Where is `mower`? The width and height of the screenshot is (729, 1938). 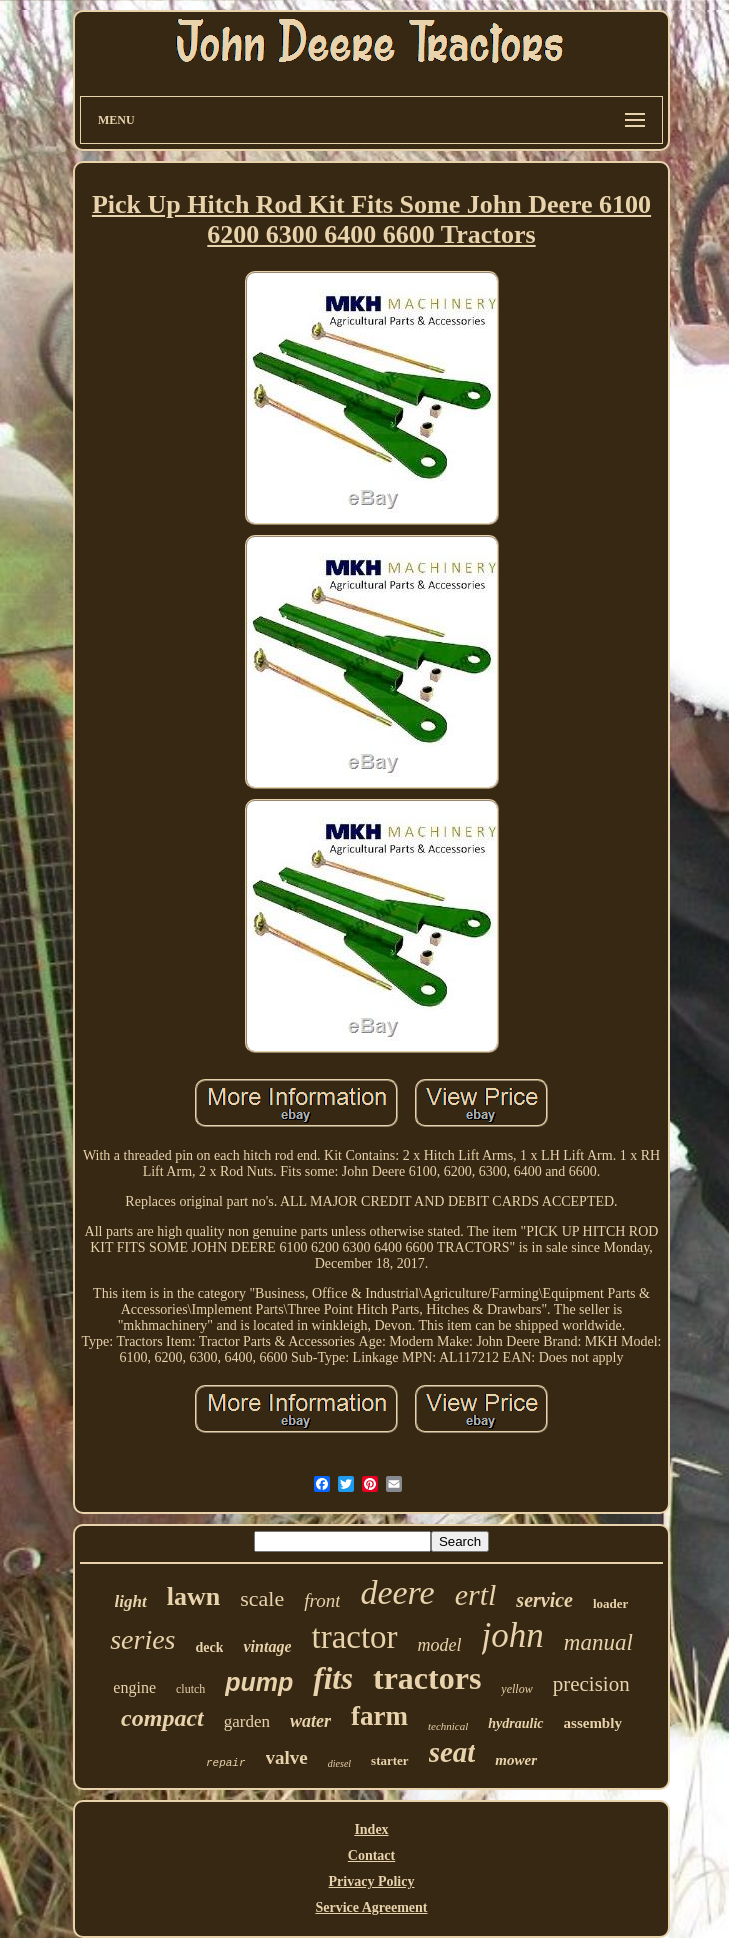 mower is located at coordinates (516, 1760).